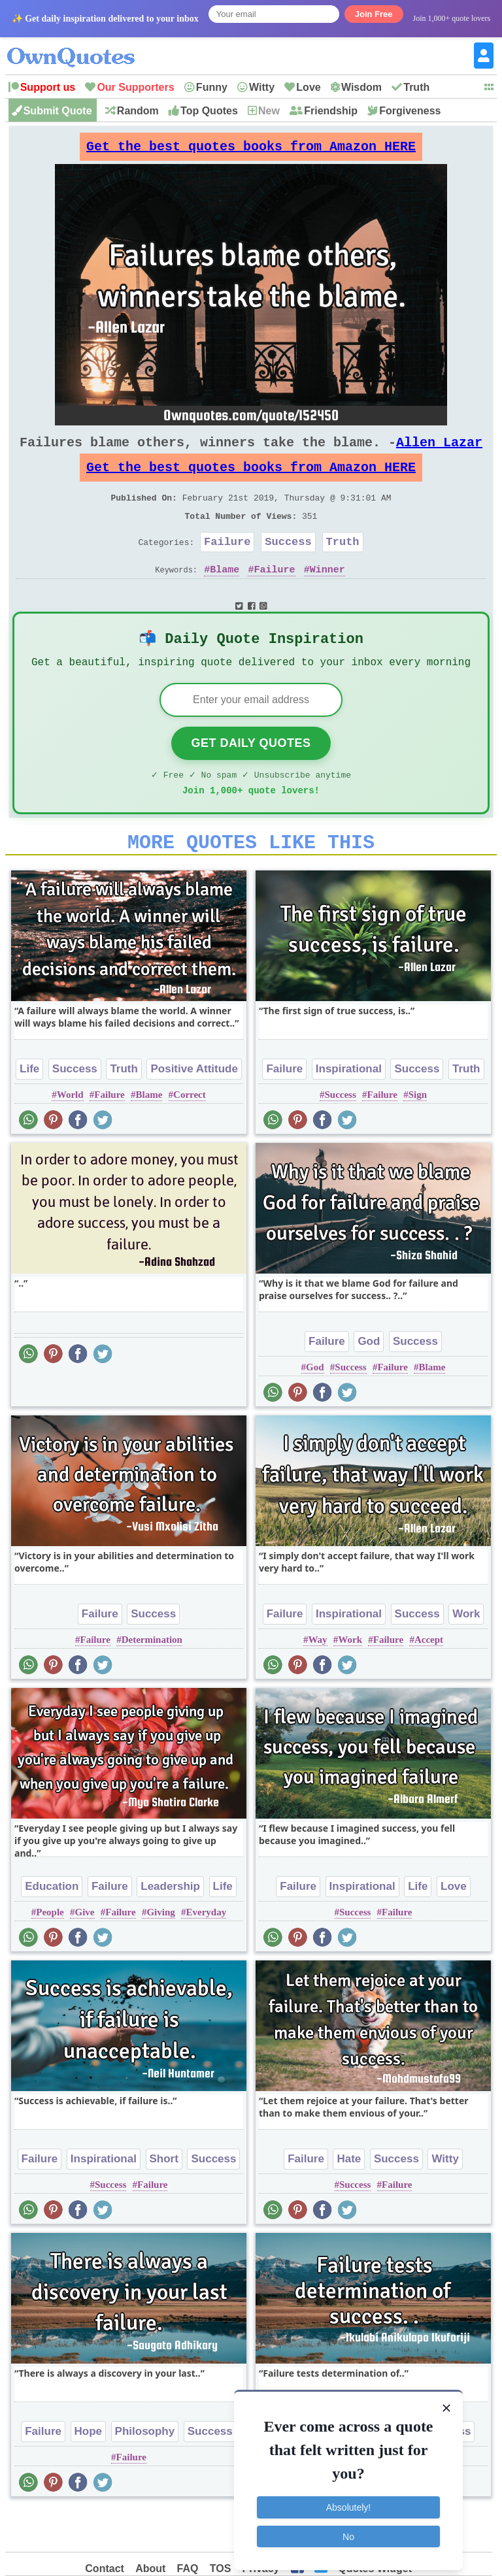 The width and height of the screenshot is (502, 2576). Describe the element at coordinates (416, 87) in the screenshot. I see `Truth` at that location.